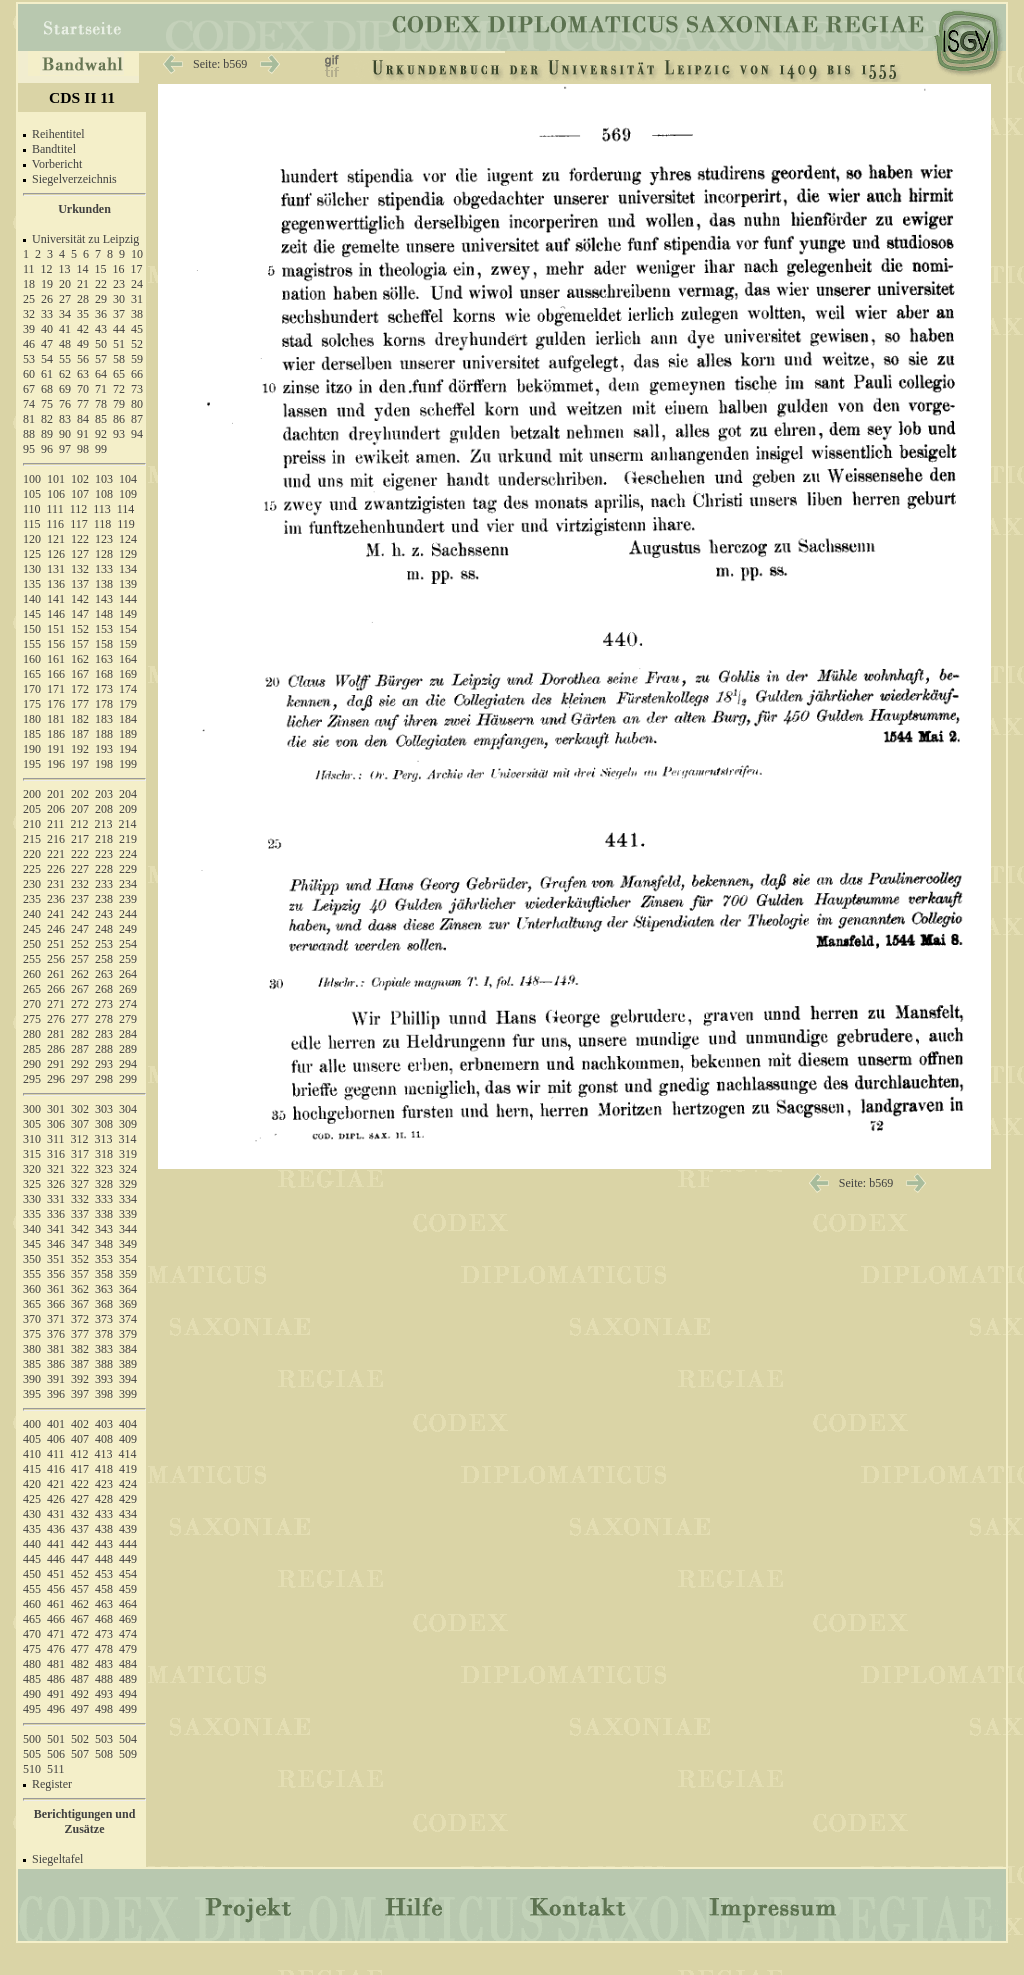  Describe the element at coordinates (104, 1469) in the screenshot. I see `418` at that location.